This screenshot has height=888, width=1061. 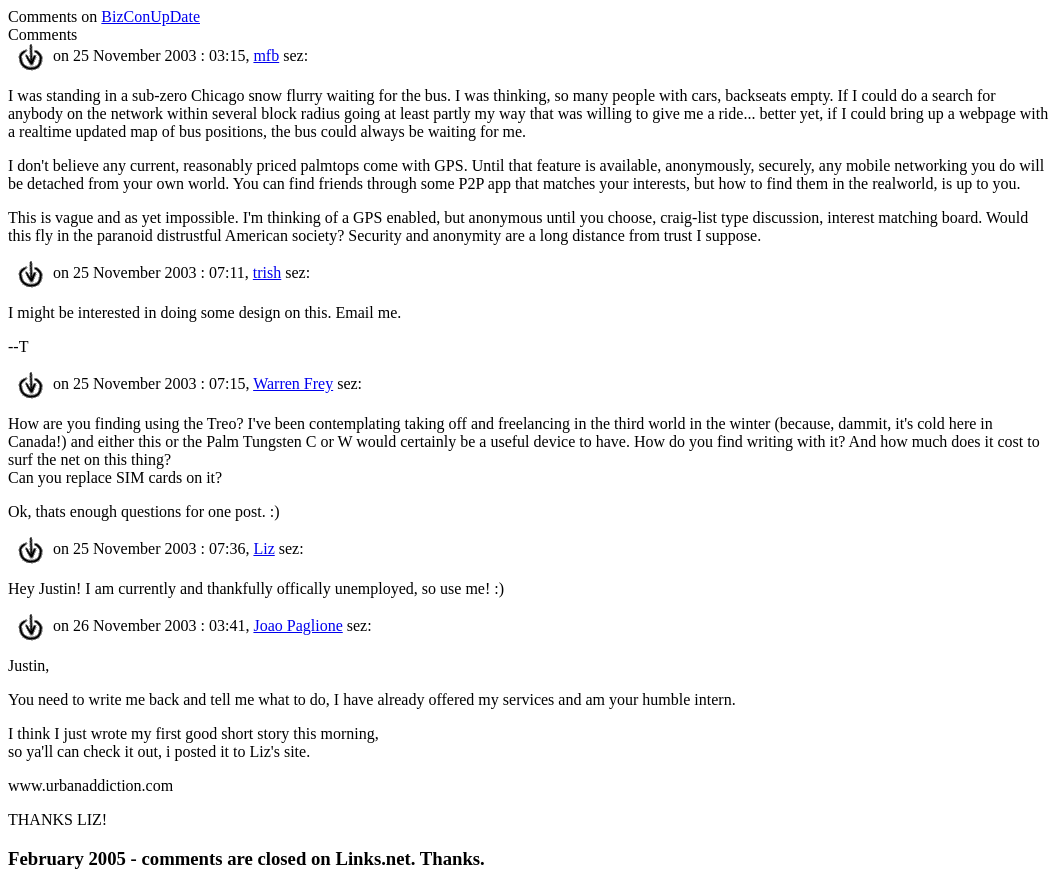 What do you see at coordinates (293, 383) in the screenshot?
I see `Warren Frey` at bounding box center [293, 383].